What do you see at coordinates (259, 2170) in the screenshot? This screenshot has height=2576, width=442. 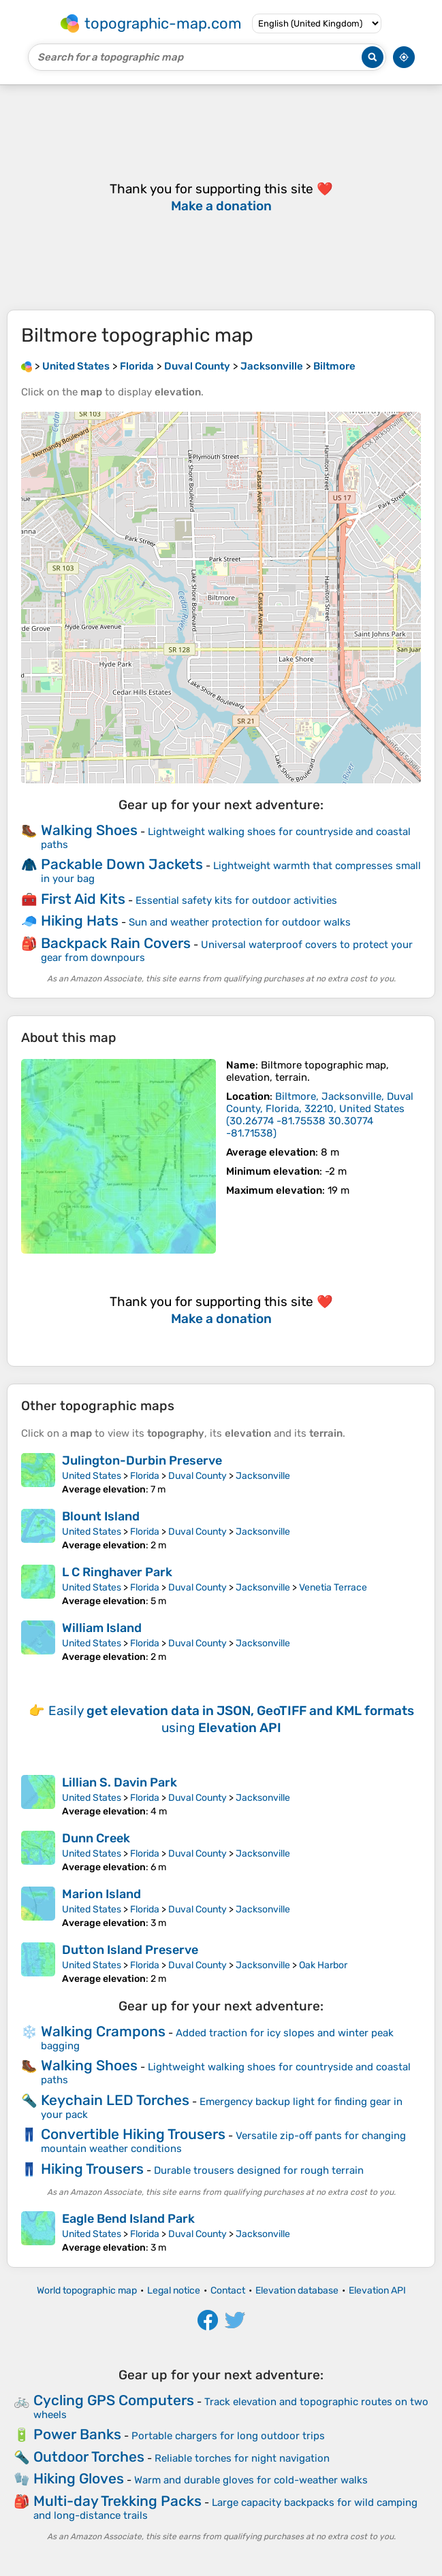 I see `Durable trousers designed for rough terrain` at bounding box center [259, 2170].